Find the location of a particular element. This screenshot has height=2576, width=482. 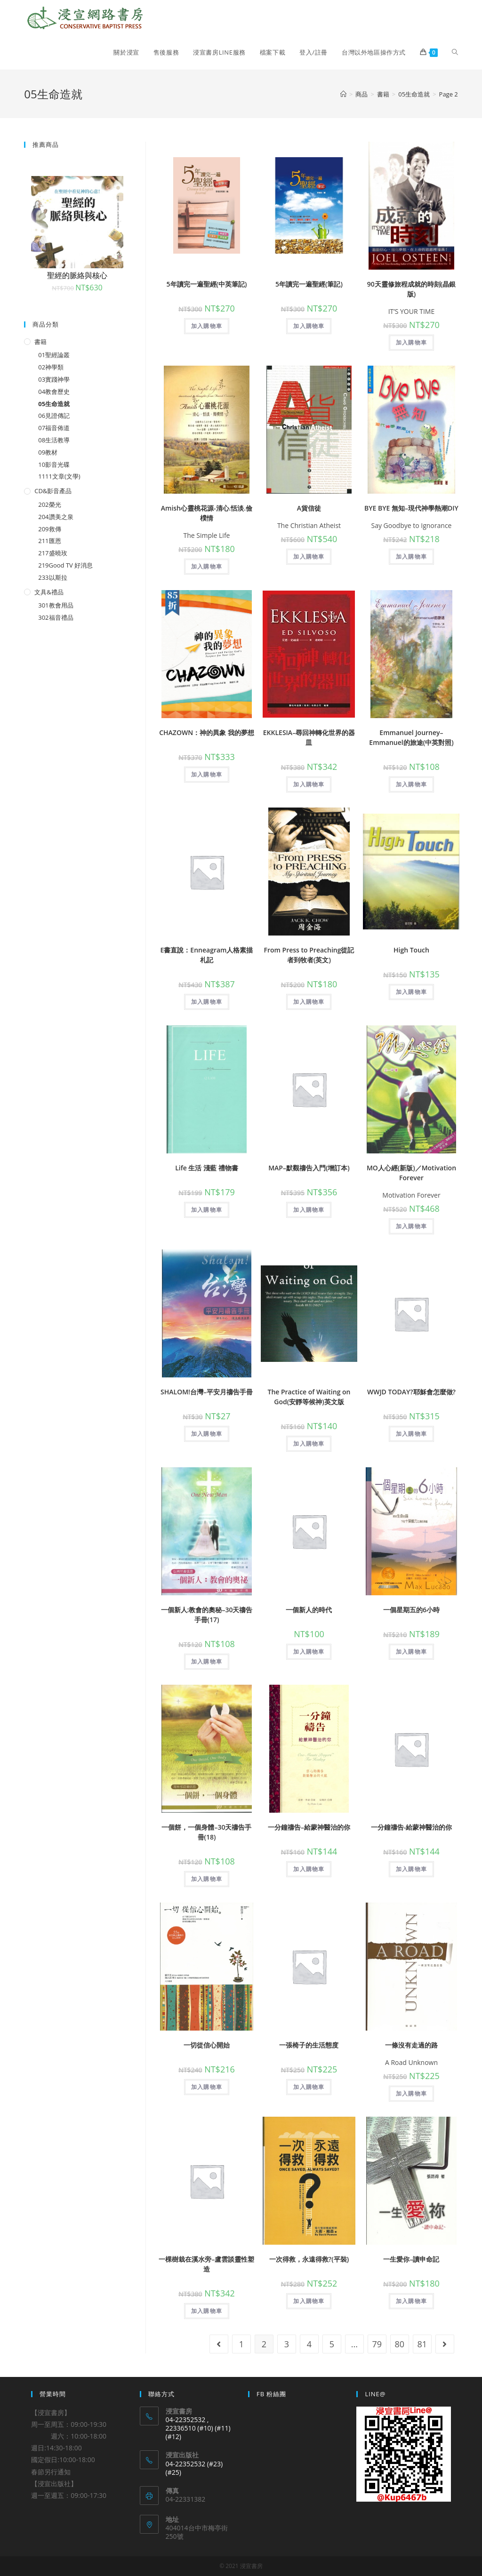

302福音禮品 is located at coordinates (55, 617).